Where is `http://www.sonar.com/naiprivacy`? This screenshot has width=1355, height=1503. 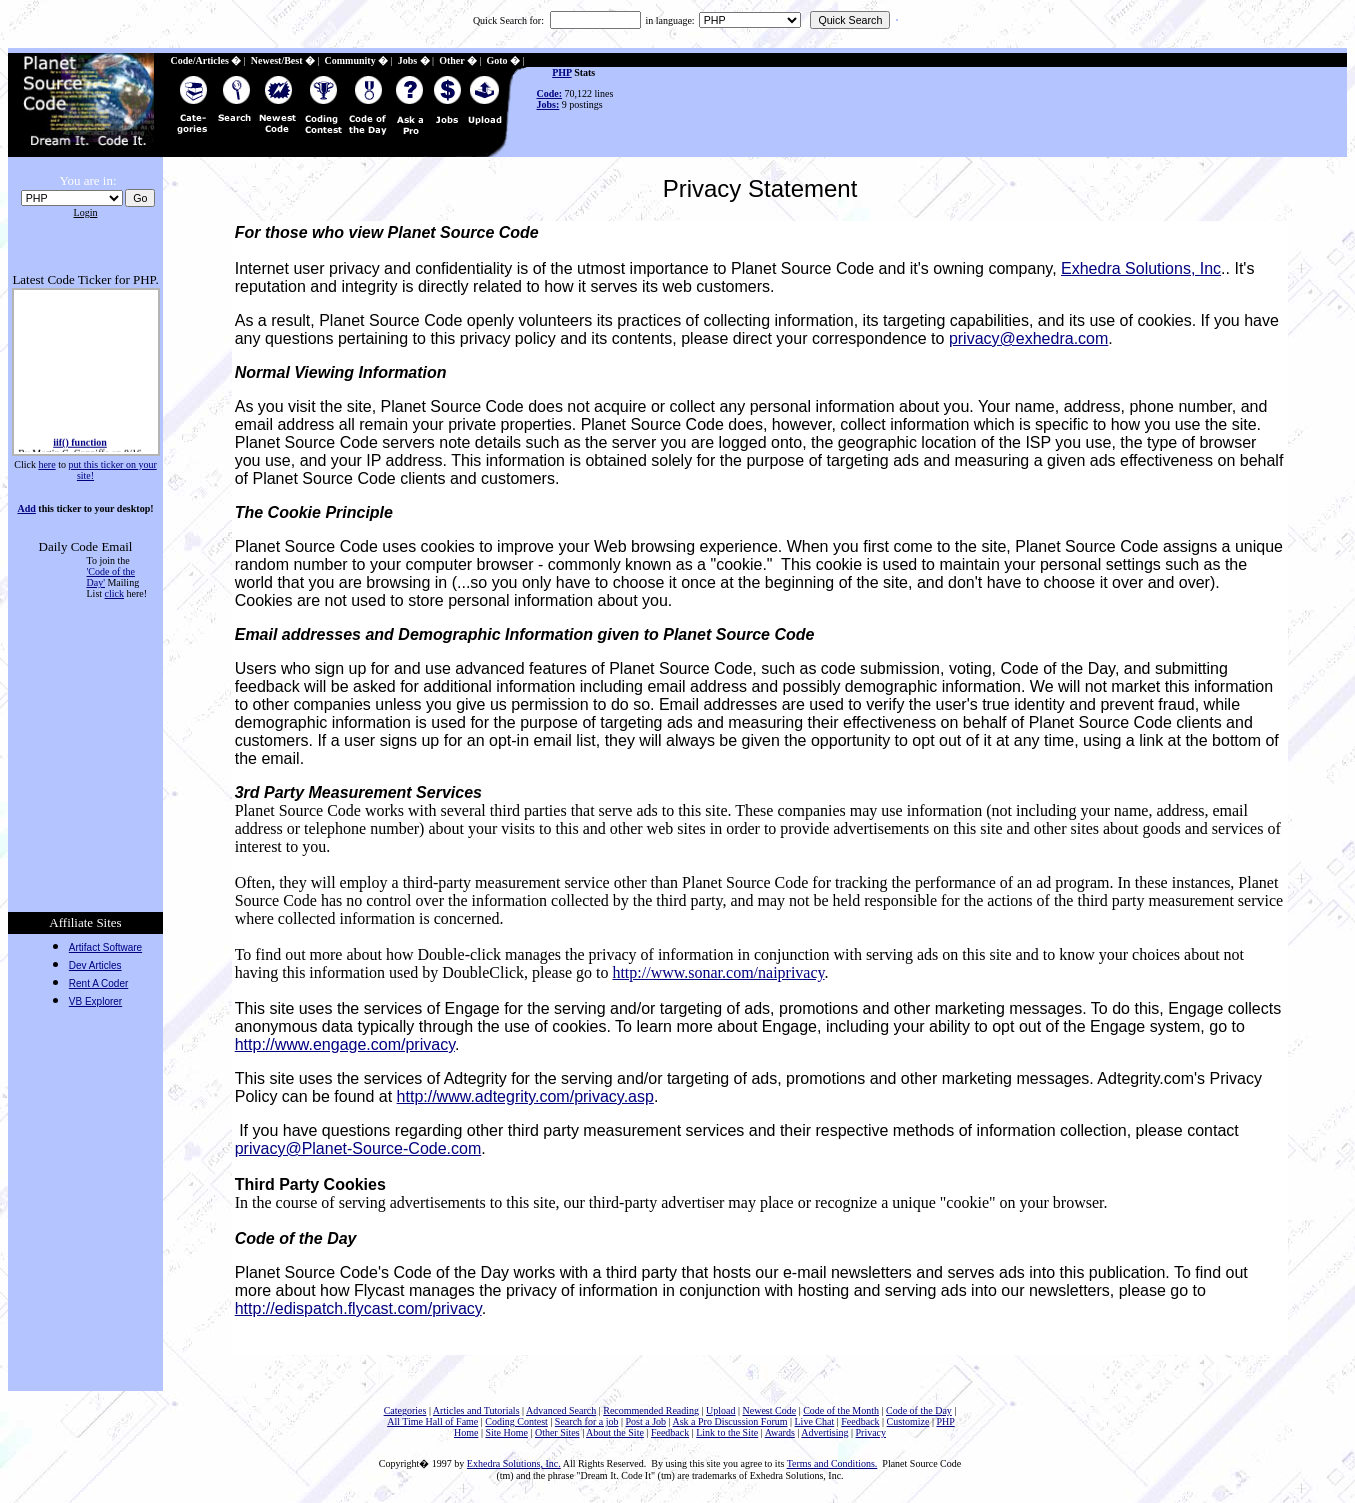 http://www.sonar.com/naiprivacy is located at coordinates (718, 972).